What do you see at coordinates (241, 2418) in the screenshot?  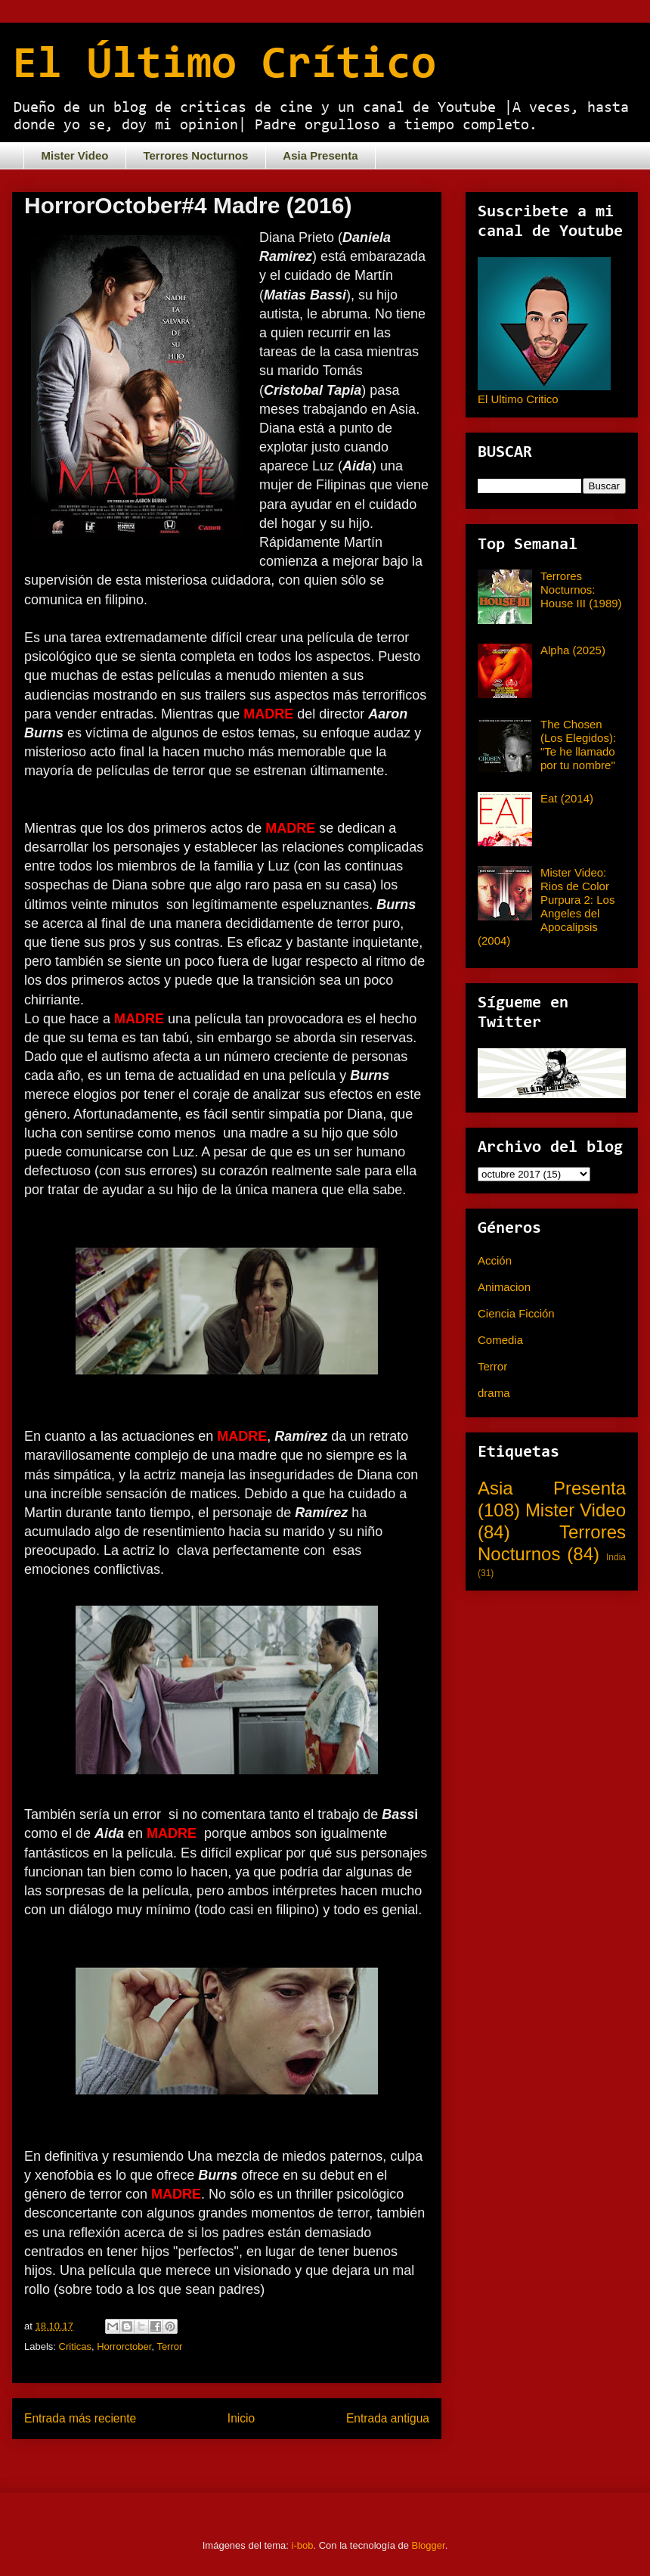 I see `Inicio` at bounding box center [241, 2418].